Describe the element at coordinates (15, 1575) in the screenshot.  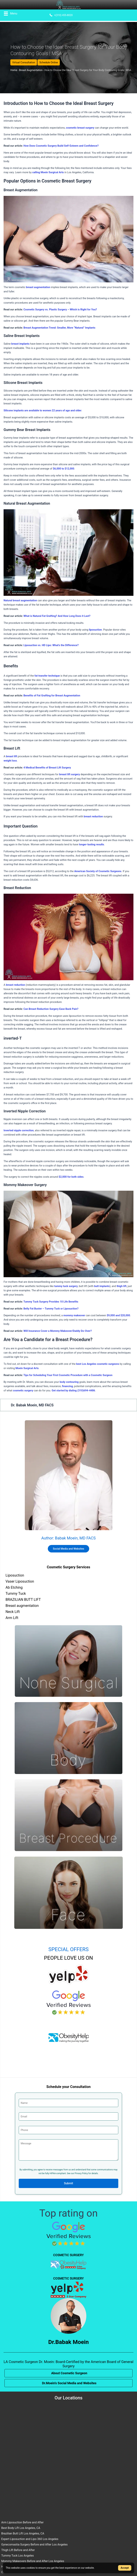
I see `Liposuction` at that location.